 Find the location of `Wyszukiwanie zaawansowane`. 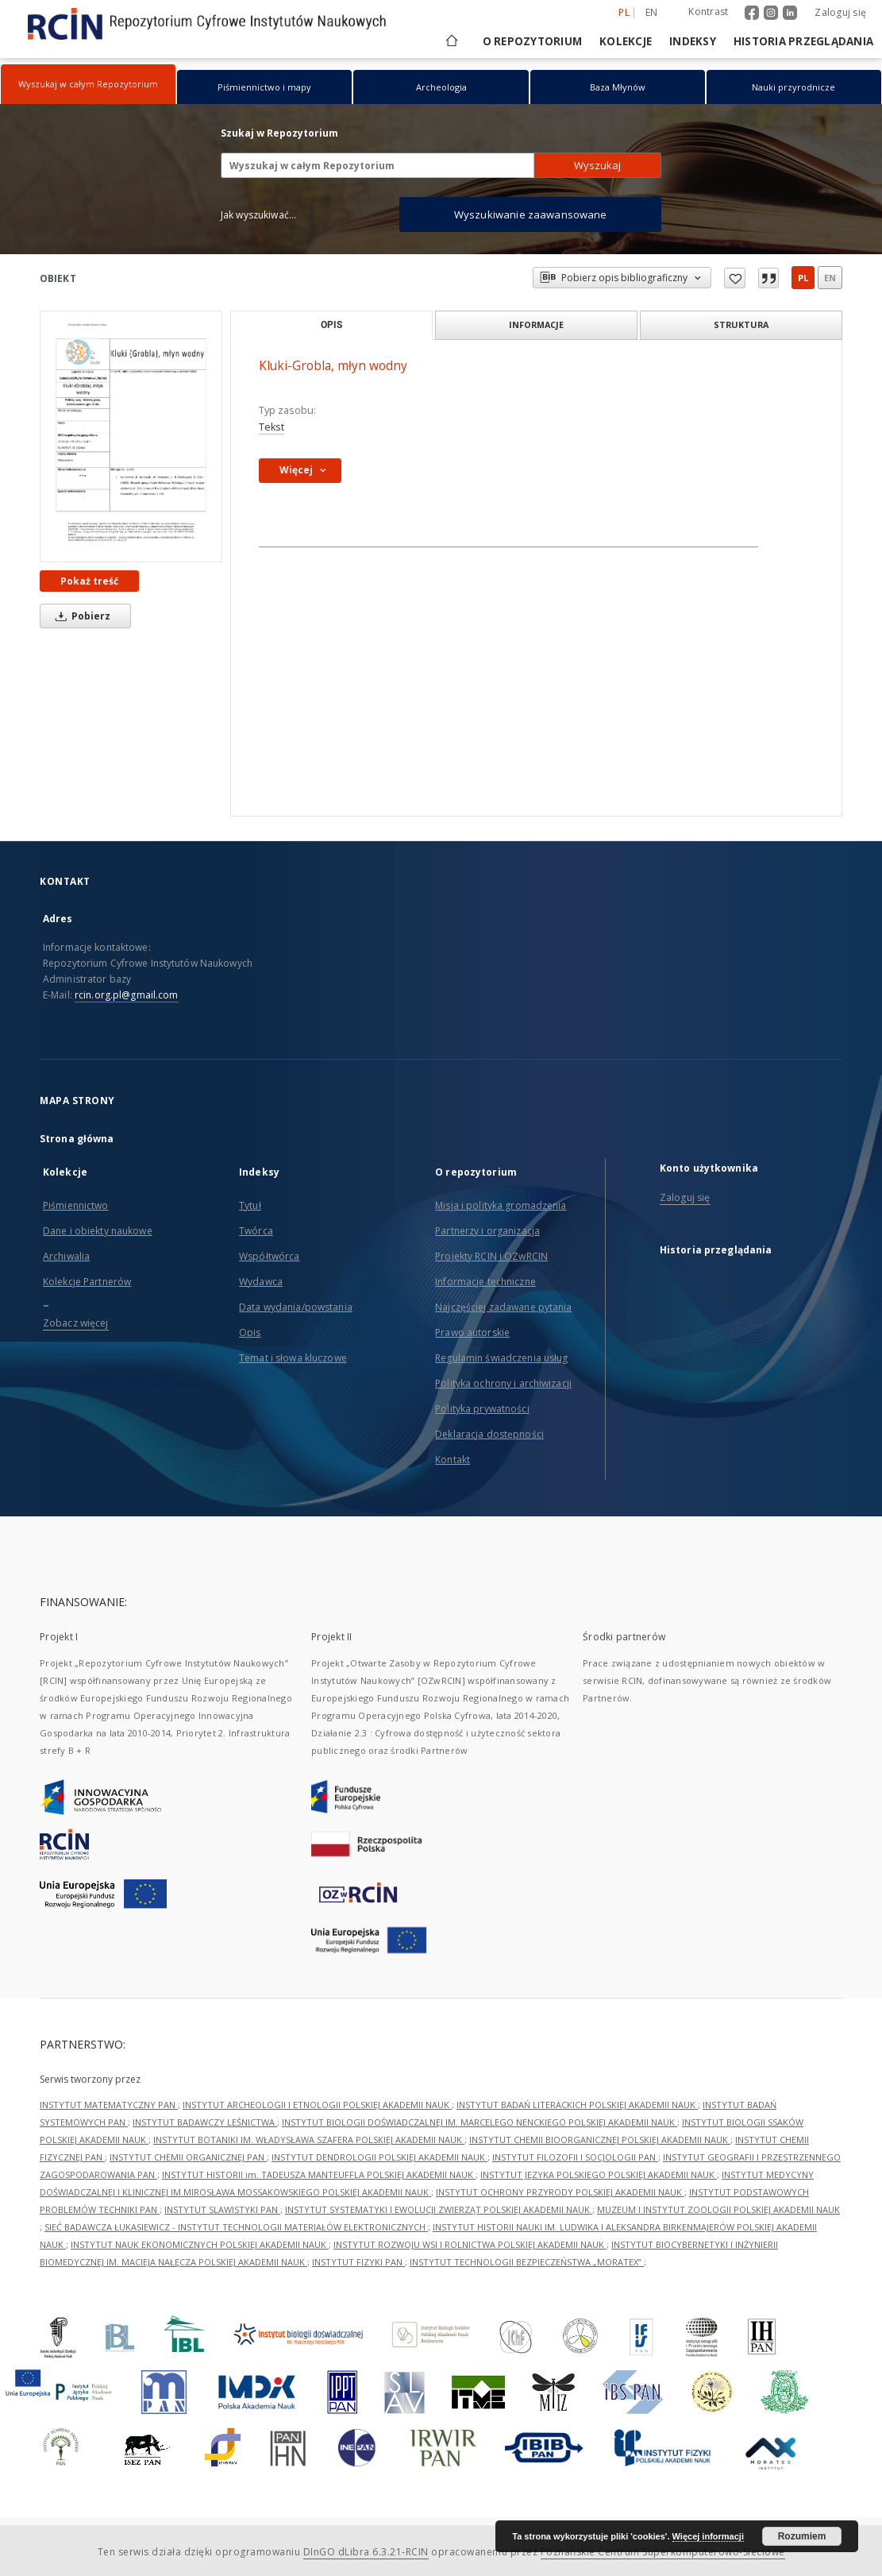

Wyszukiwanie zaawansowane is located at coordinates (530, 214).